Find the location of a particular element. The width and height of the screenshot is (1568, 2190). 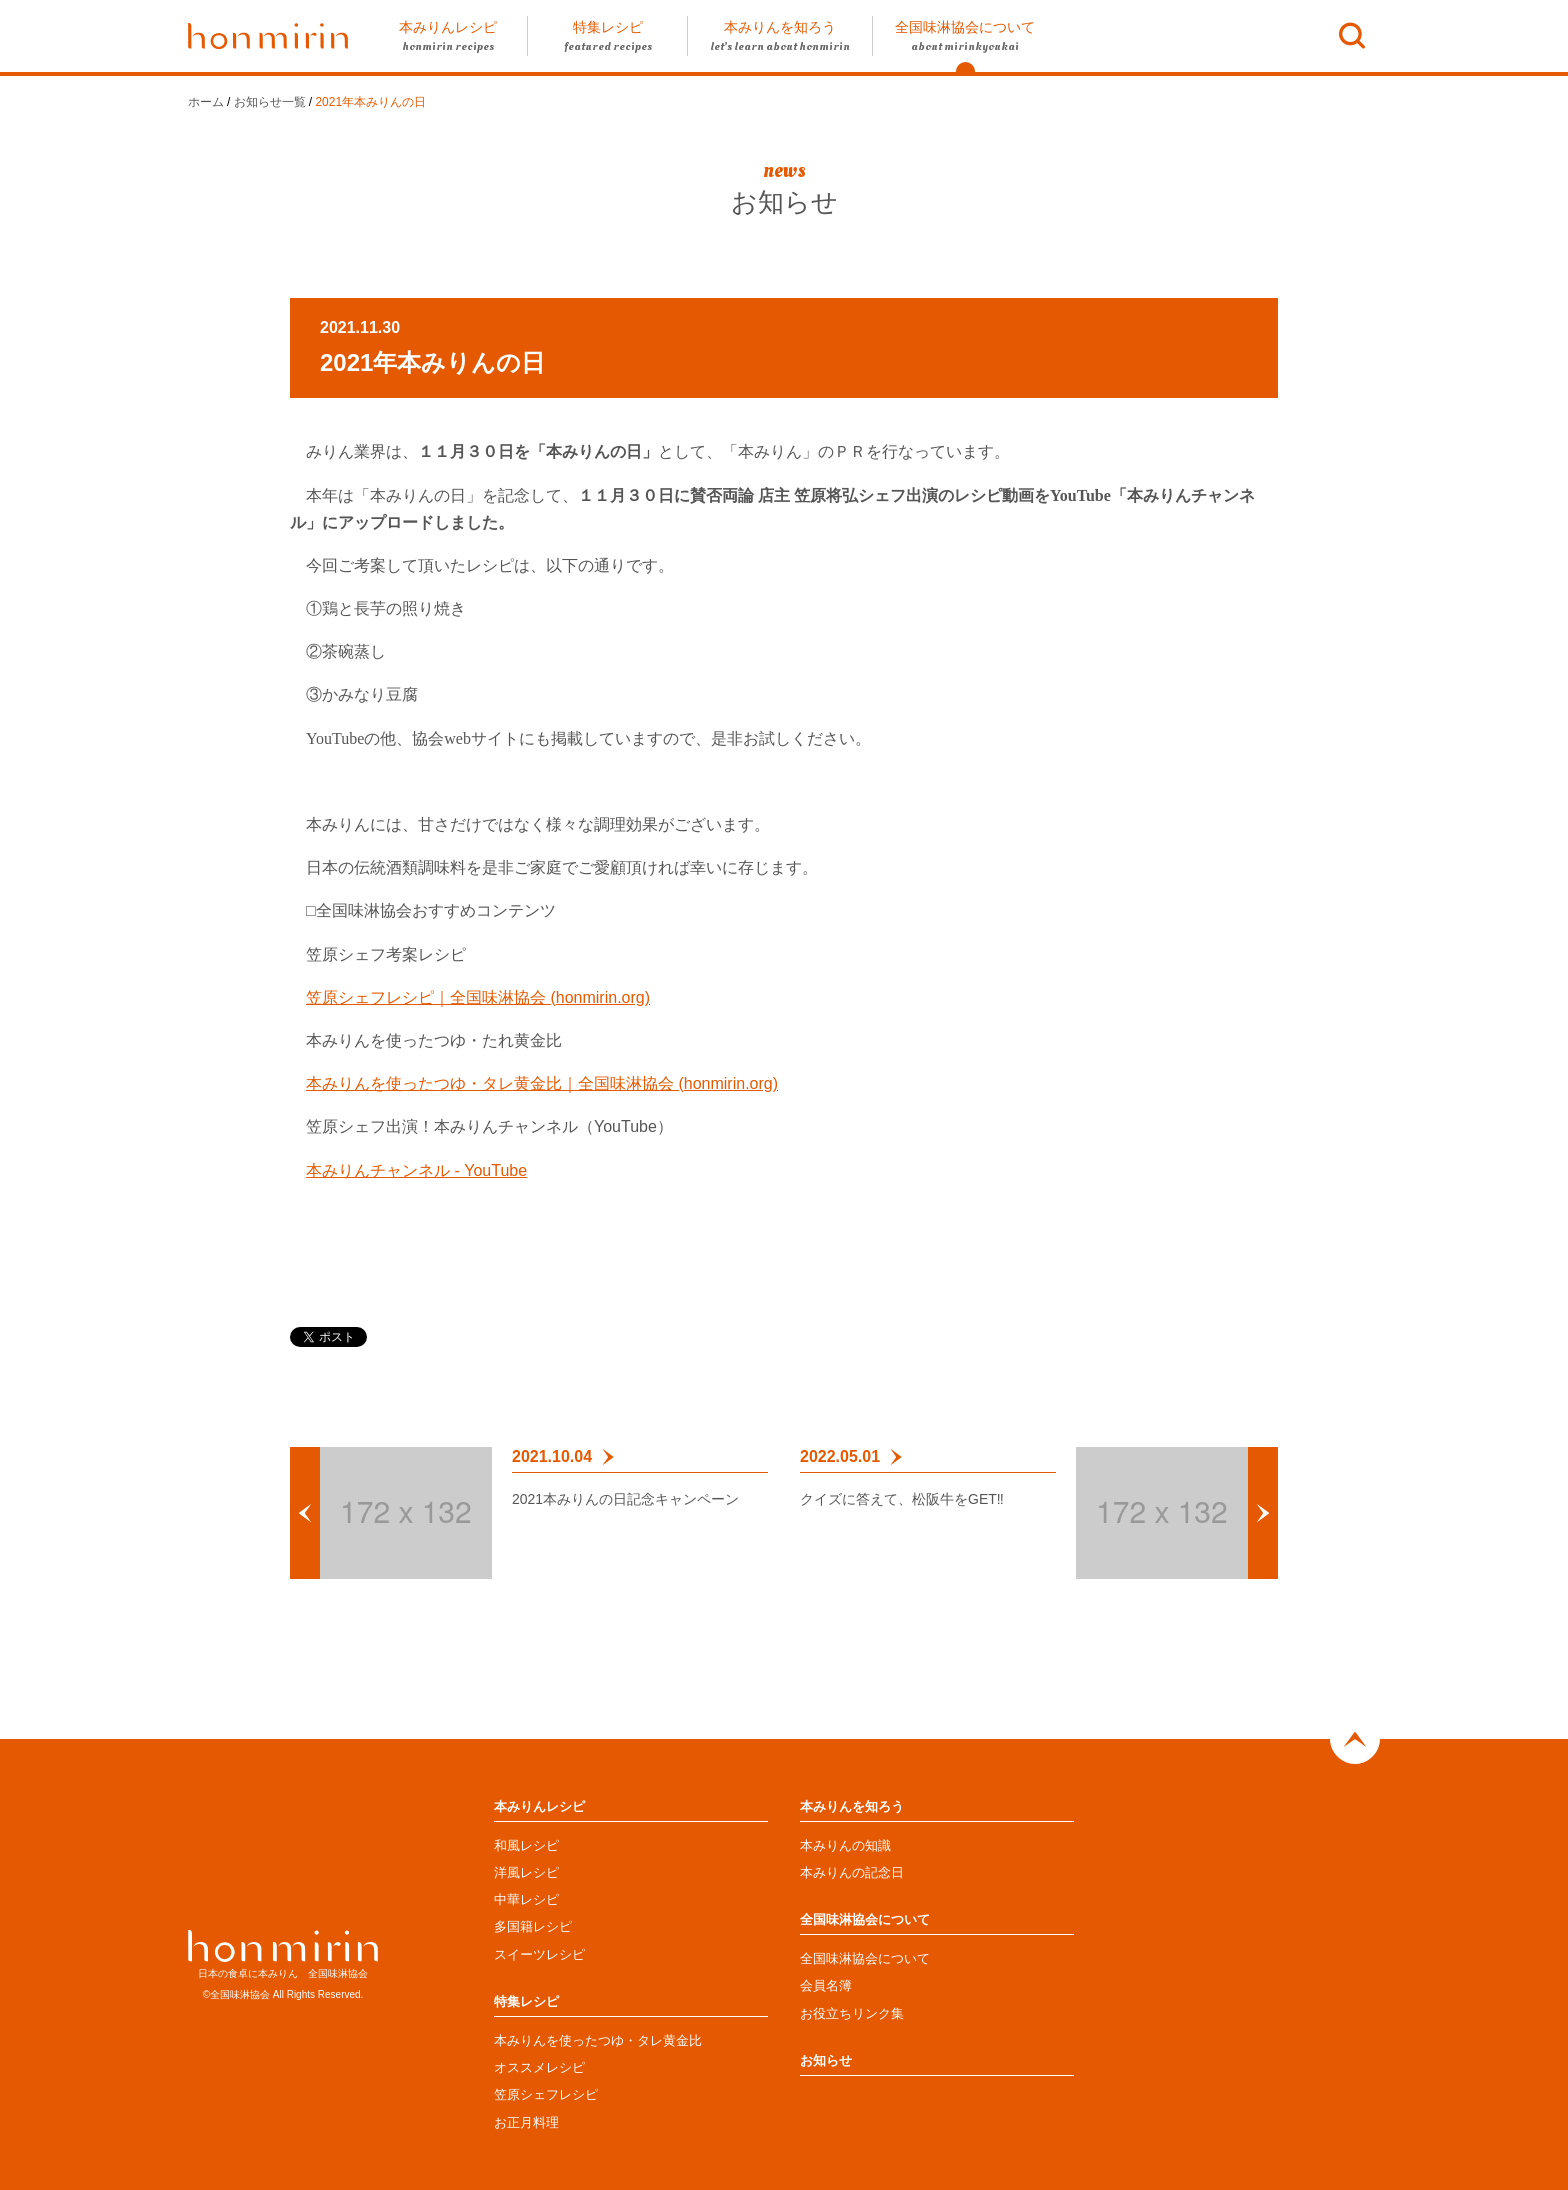

ホーム is located at coordinates (206, 102).